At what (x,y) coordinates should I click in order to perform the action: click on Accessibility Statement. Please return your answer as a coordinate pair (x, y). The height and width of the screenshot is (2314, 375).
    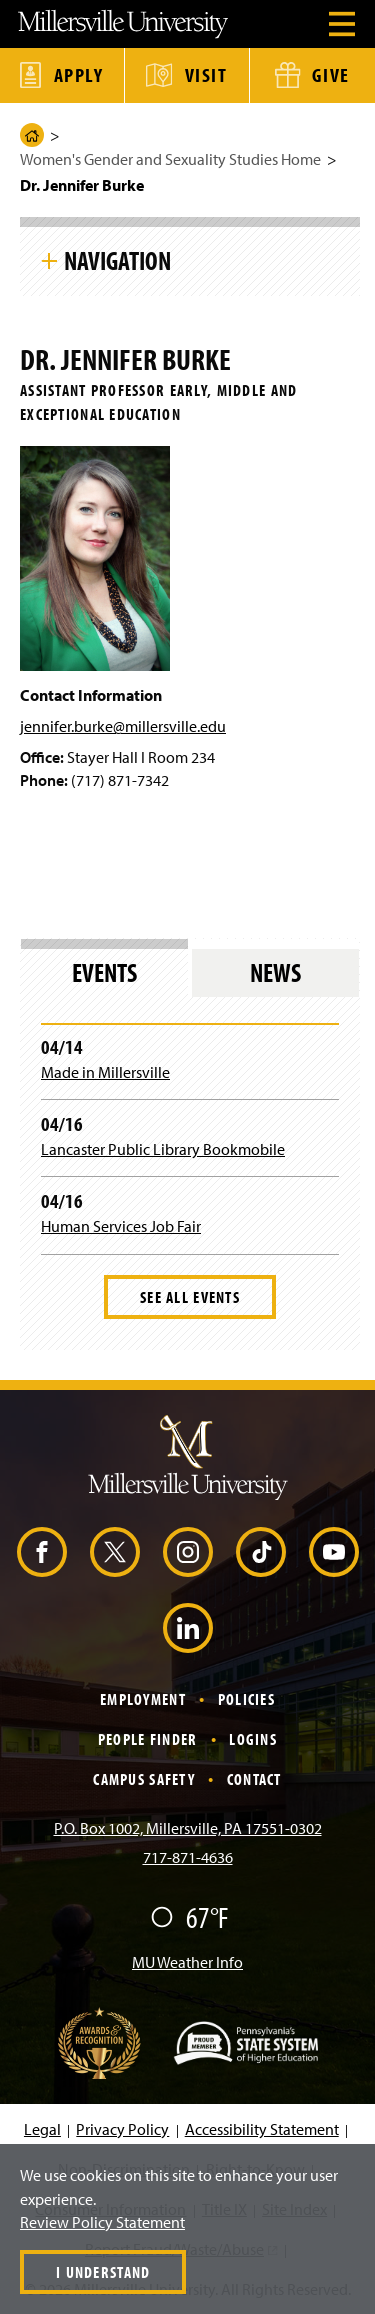
    Looking at the image, I should click on (262, 2129).